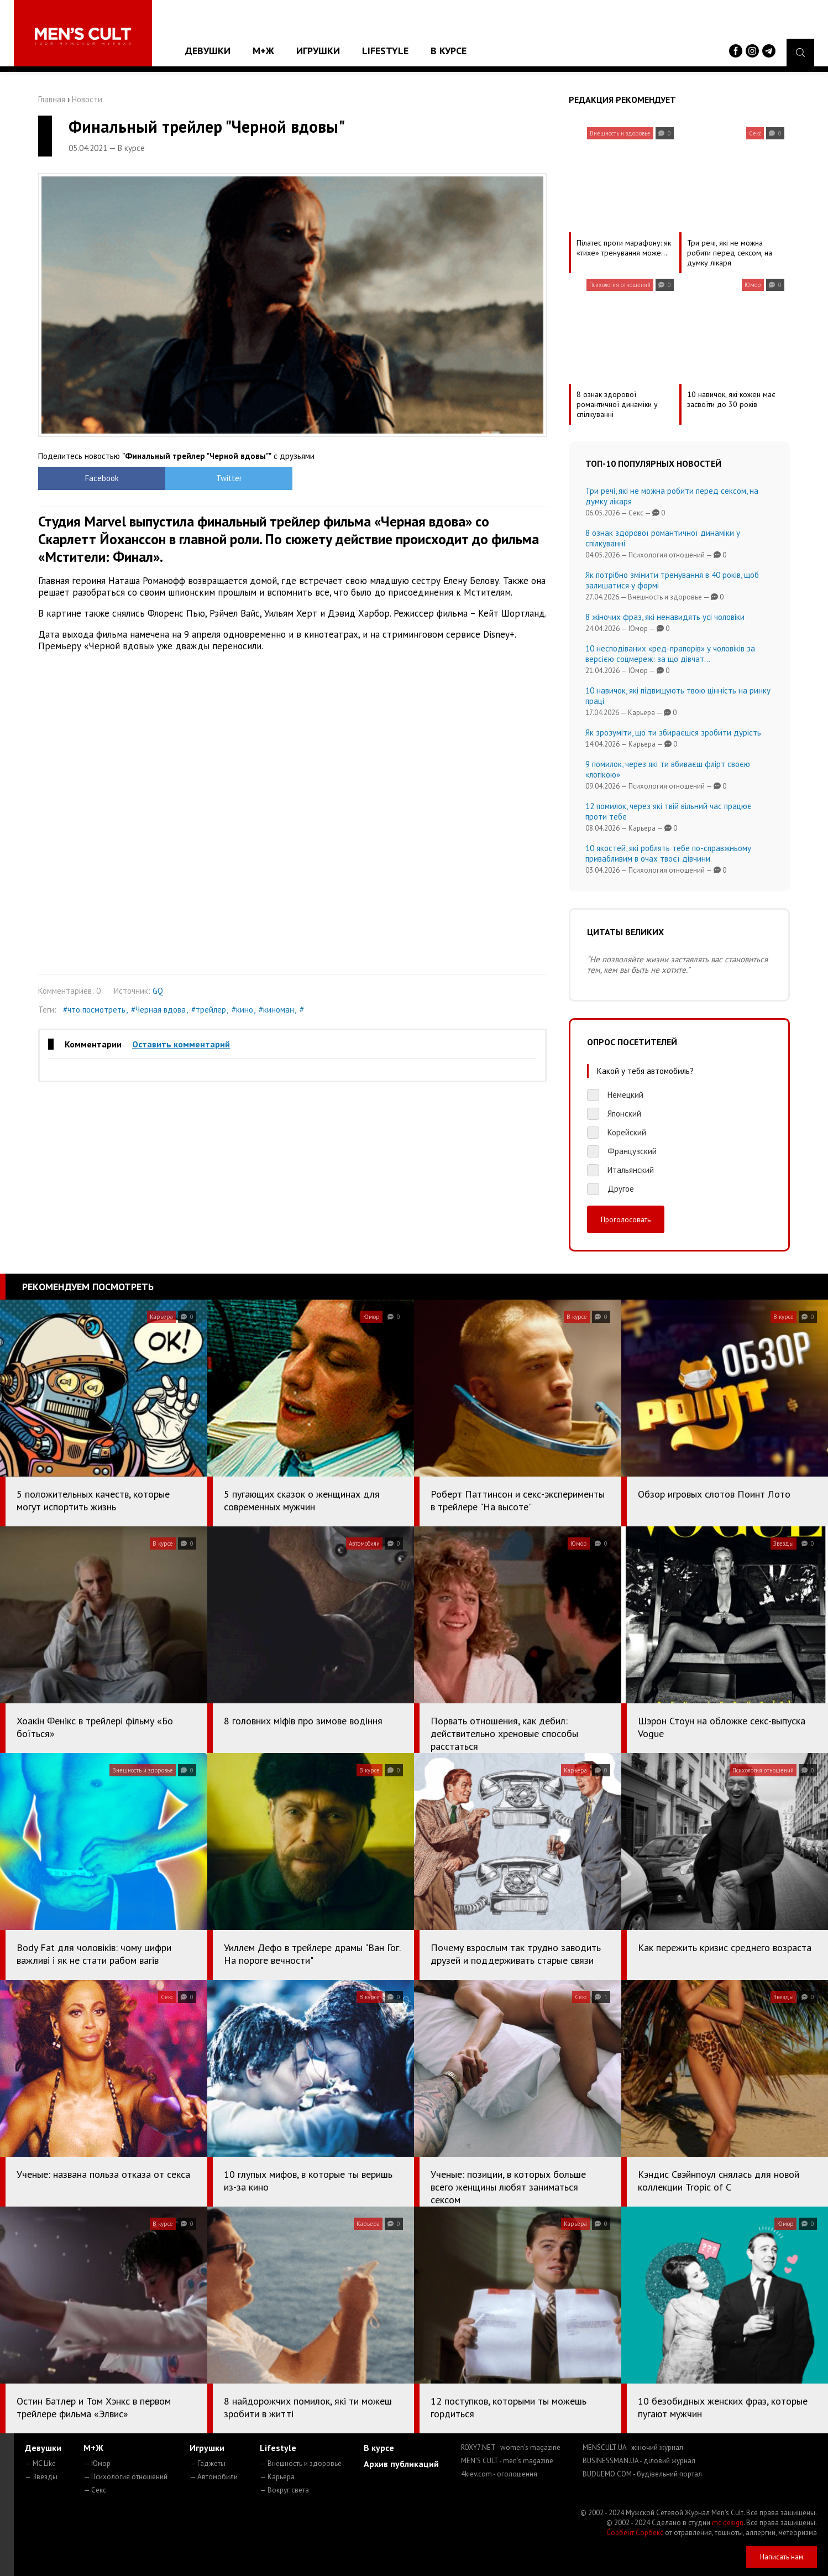 The height and width of the screenshot is (2576, 828). I want to click on Написать нам, so click(781, 2557).